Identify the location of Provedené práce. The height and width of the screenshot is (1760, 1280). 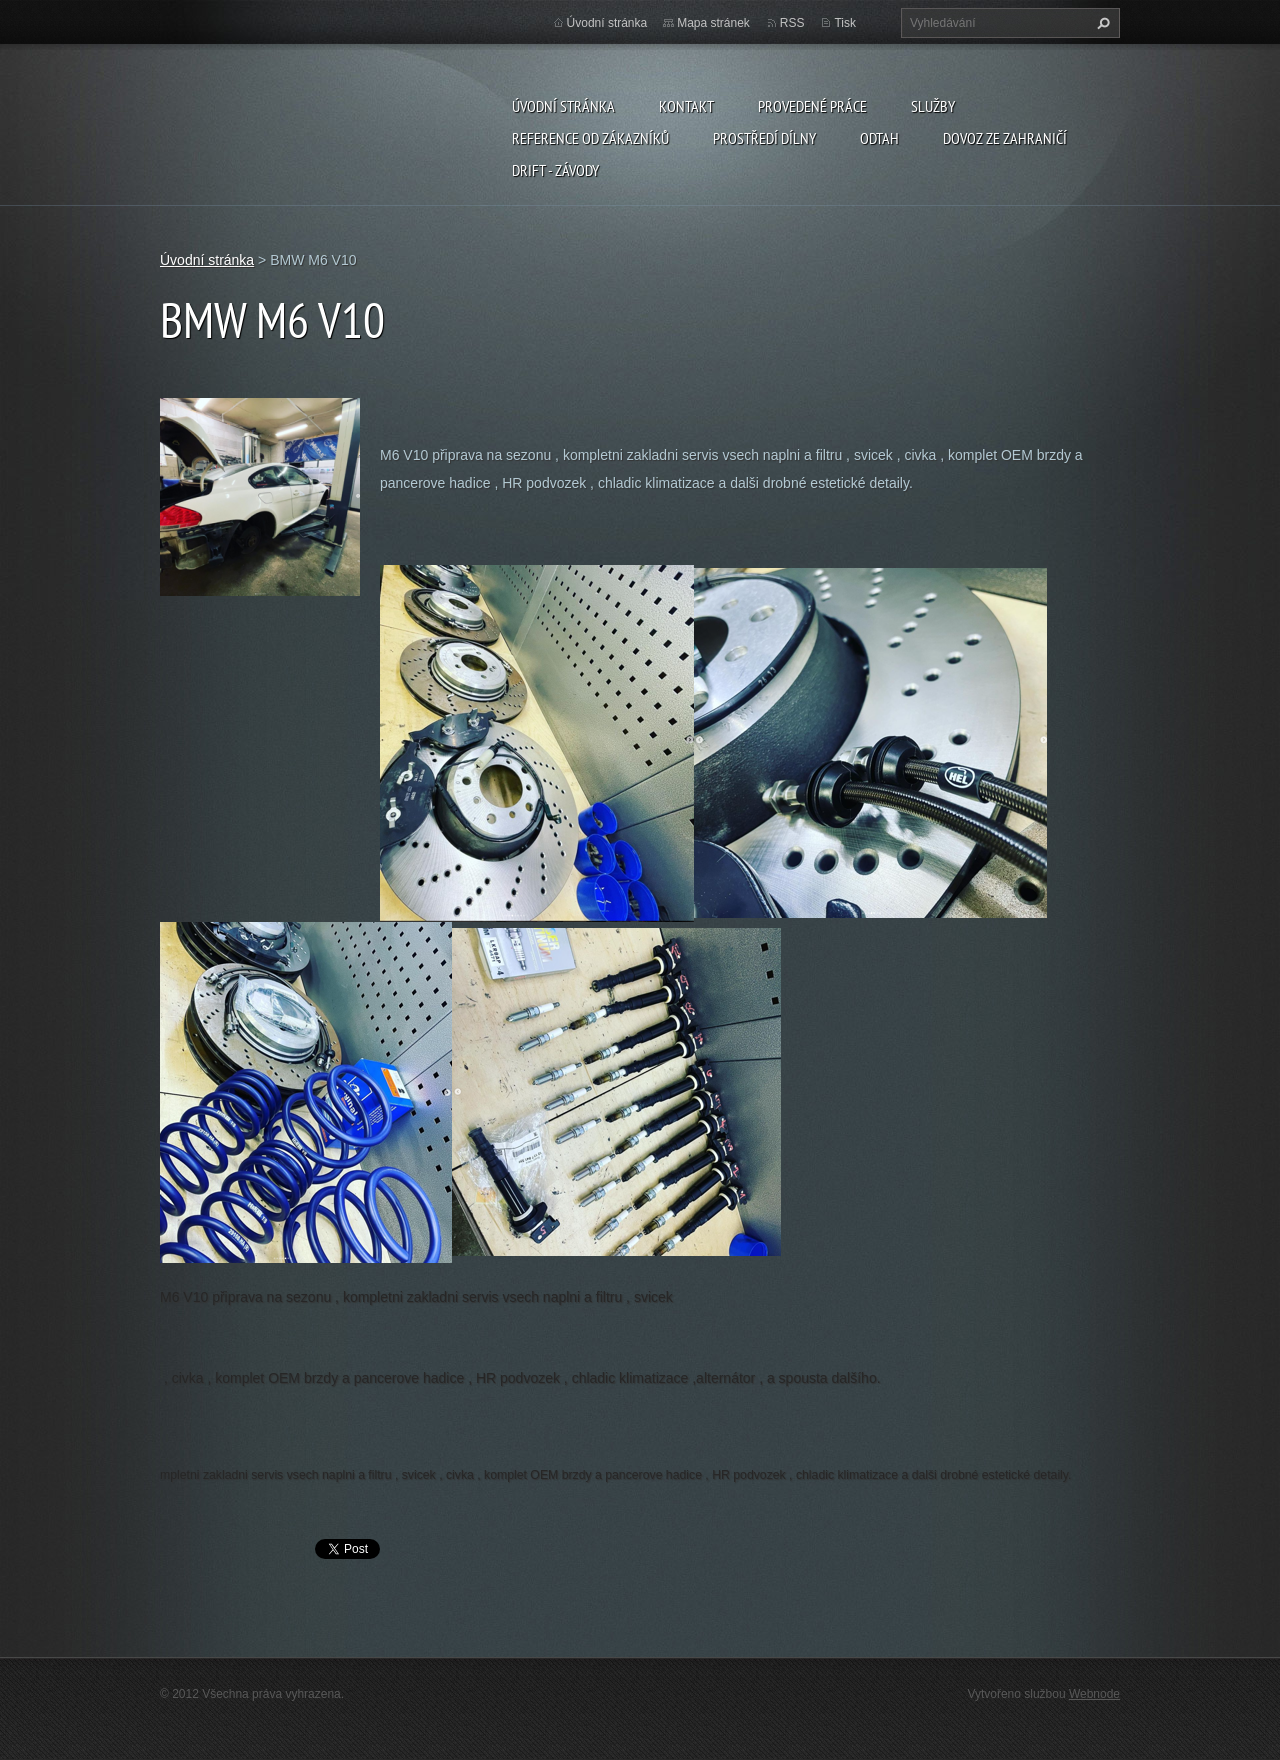
(812, 106).